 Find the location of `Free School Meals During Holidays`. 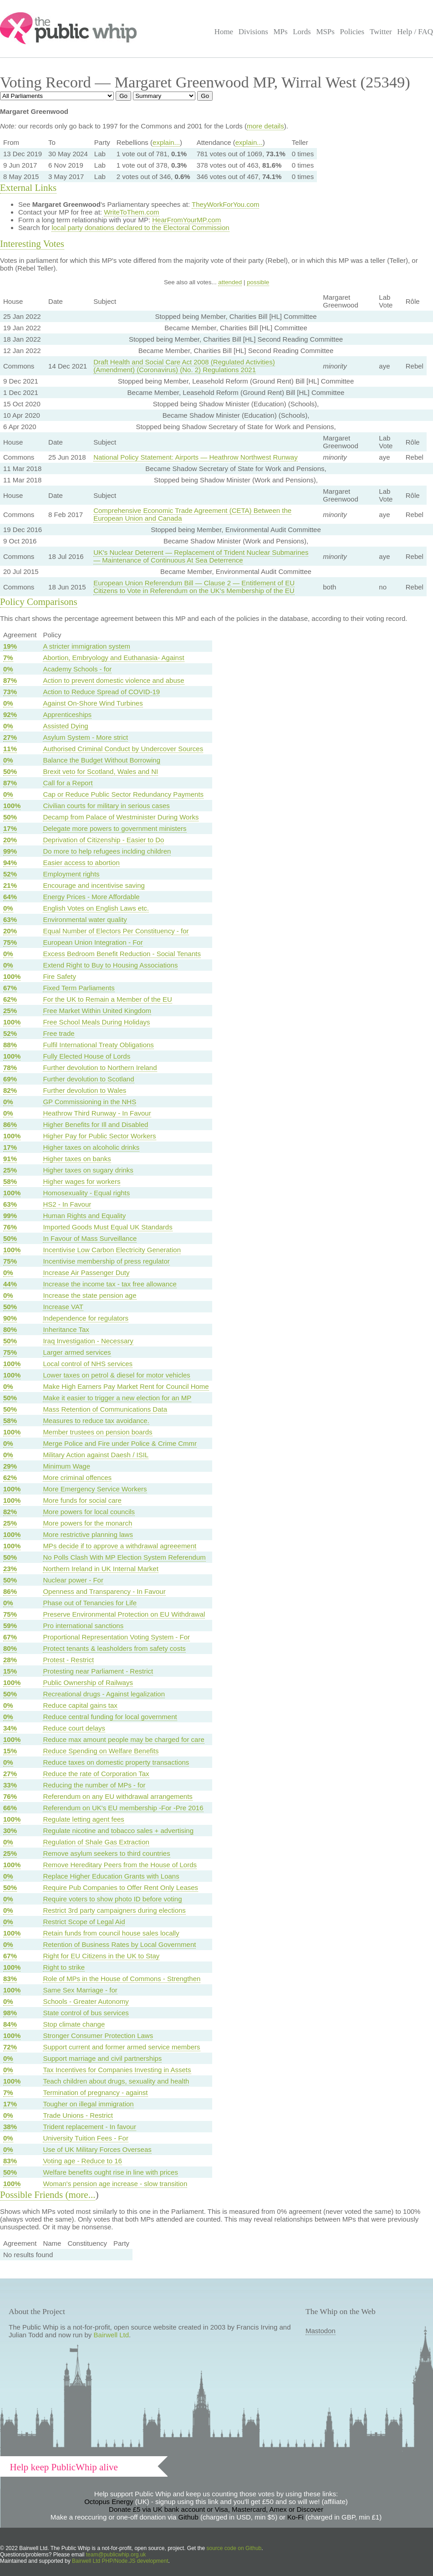

Free School Meals During Holidays is located at coordinates (96, 1022).